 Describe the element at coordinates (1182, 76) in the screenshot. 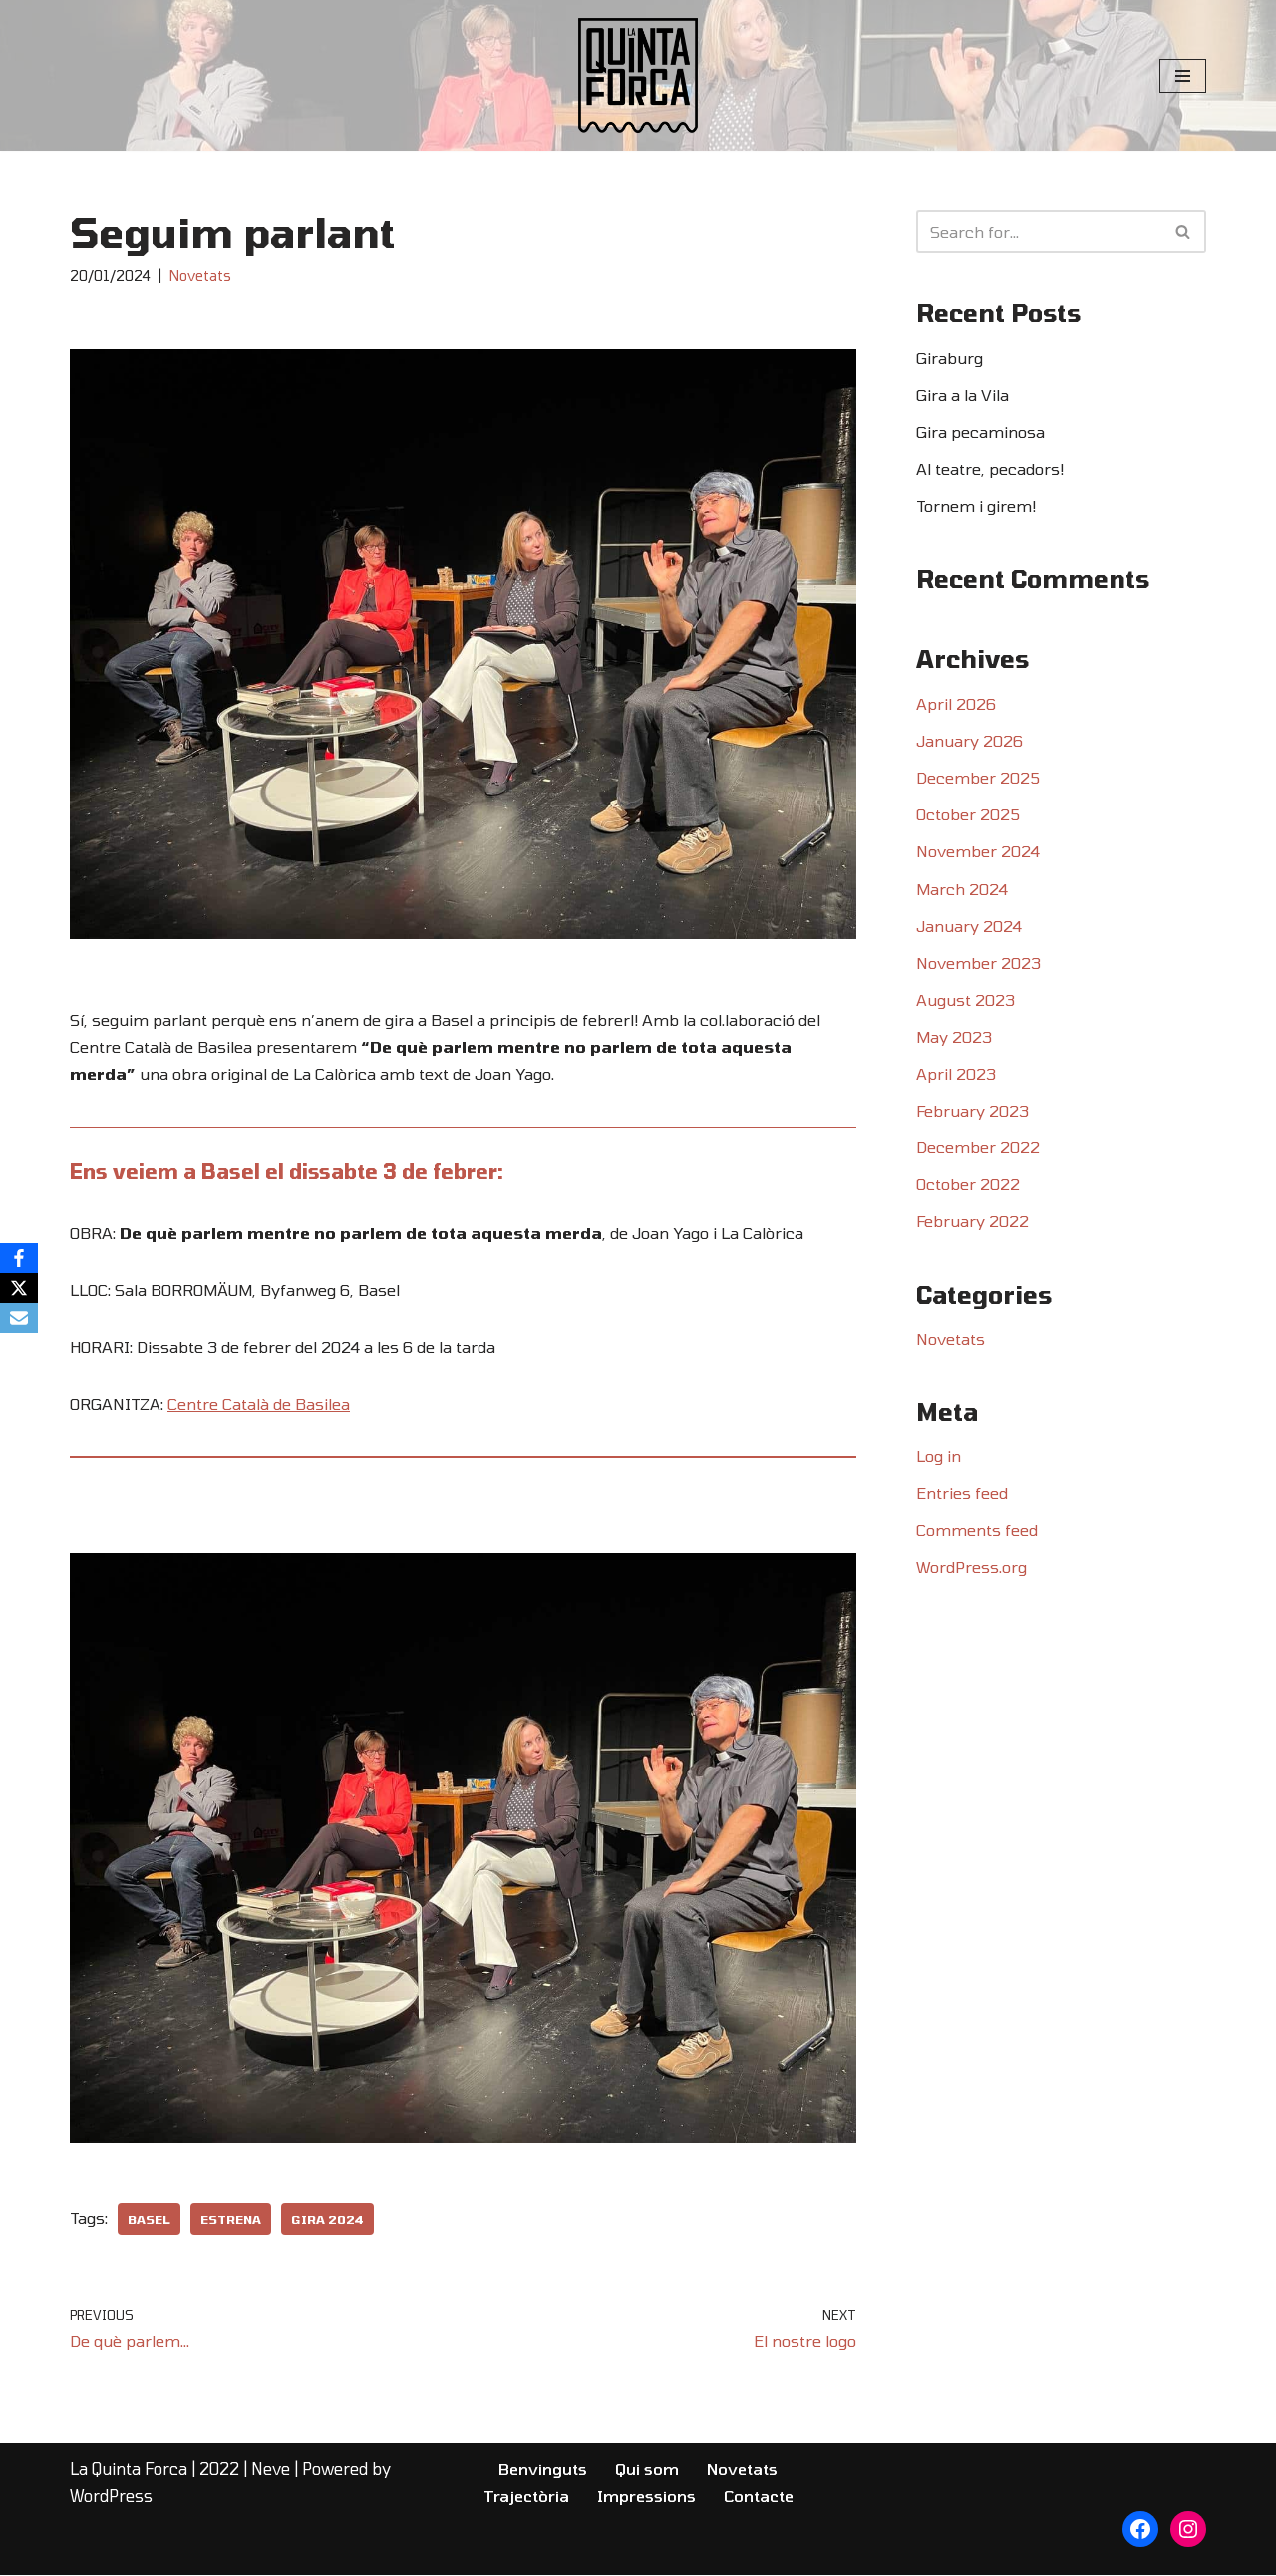

I see `[Navigation Menu]` at that location.